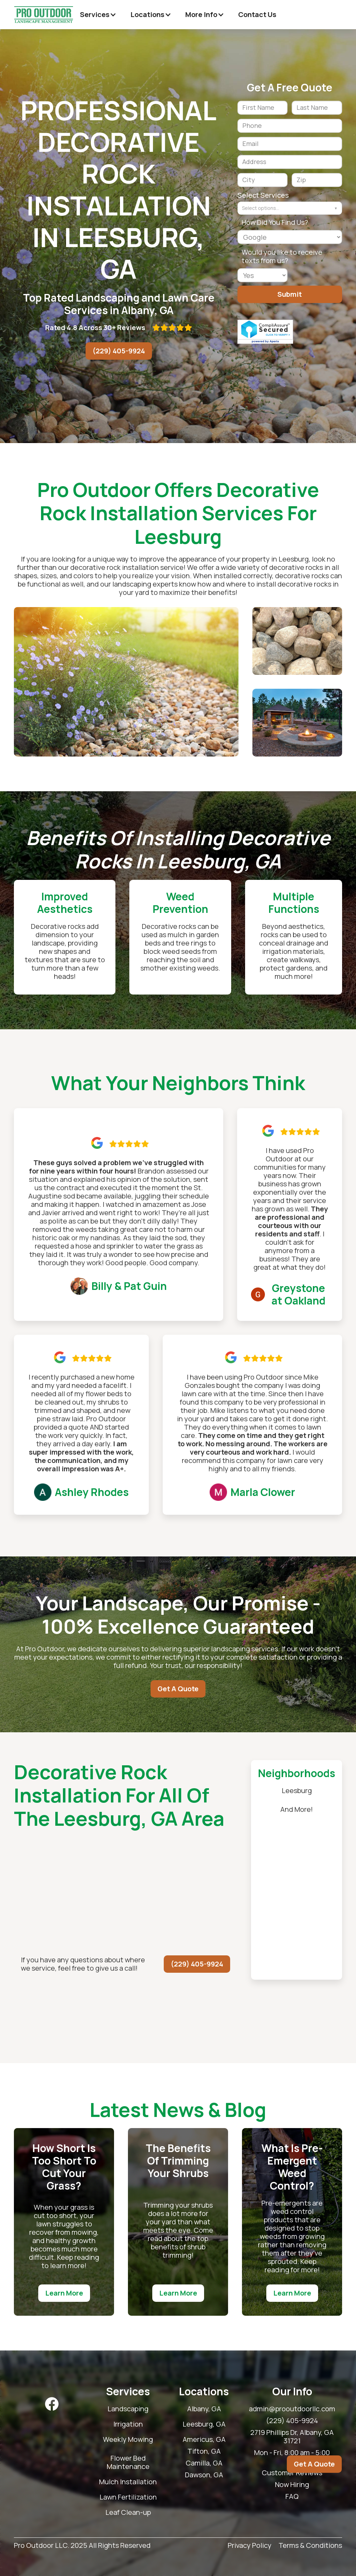 This screenshot has width=356, height=2576. What do you see at coordinates (204, 2451) in the screenshot?
I see `Tifton, GA` at bounding box center [204, 2451].